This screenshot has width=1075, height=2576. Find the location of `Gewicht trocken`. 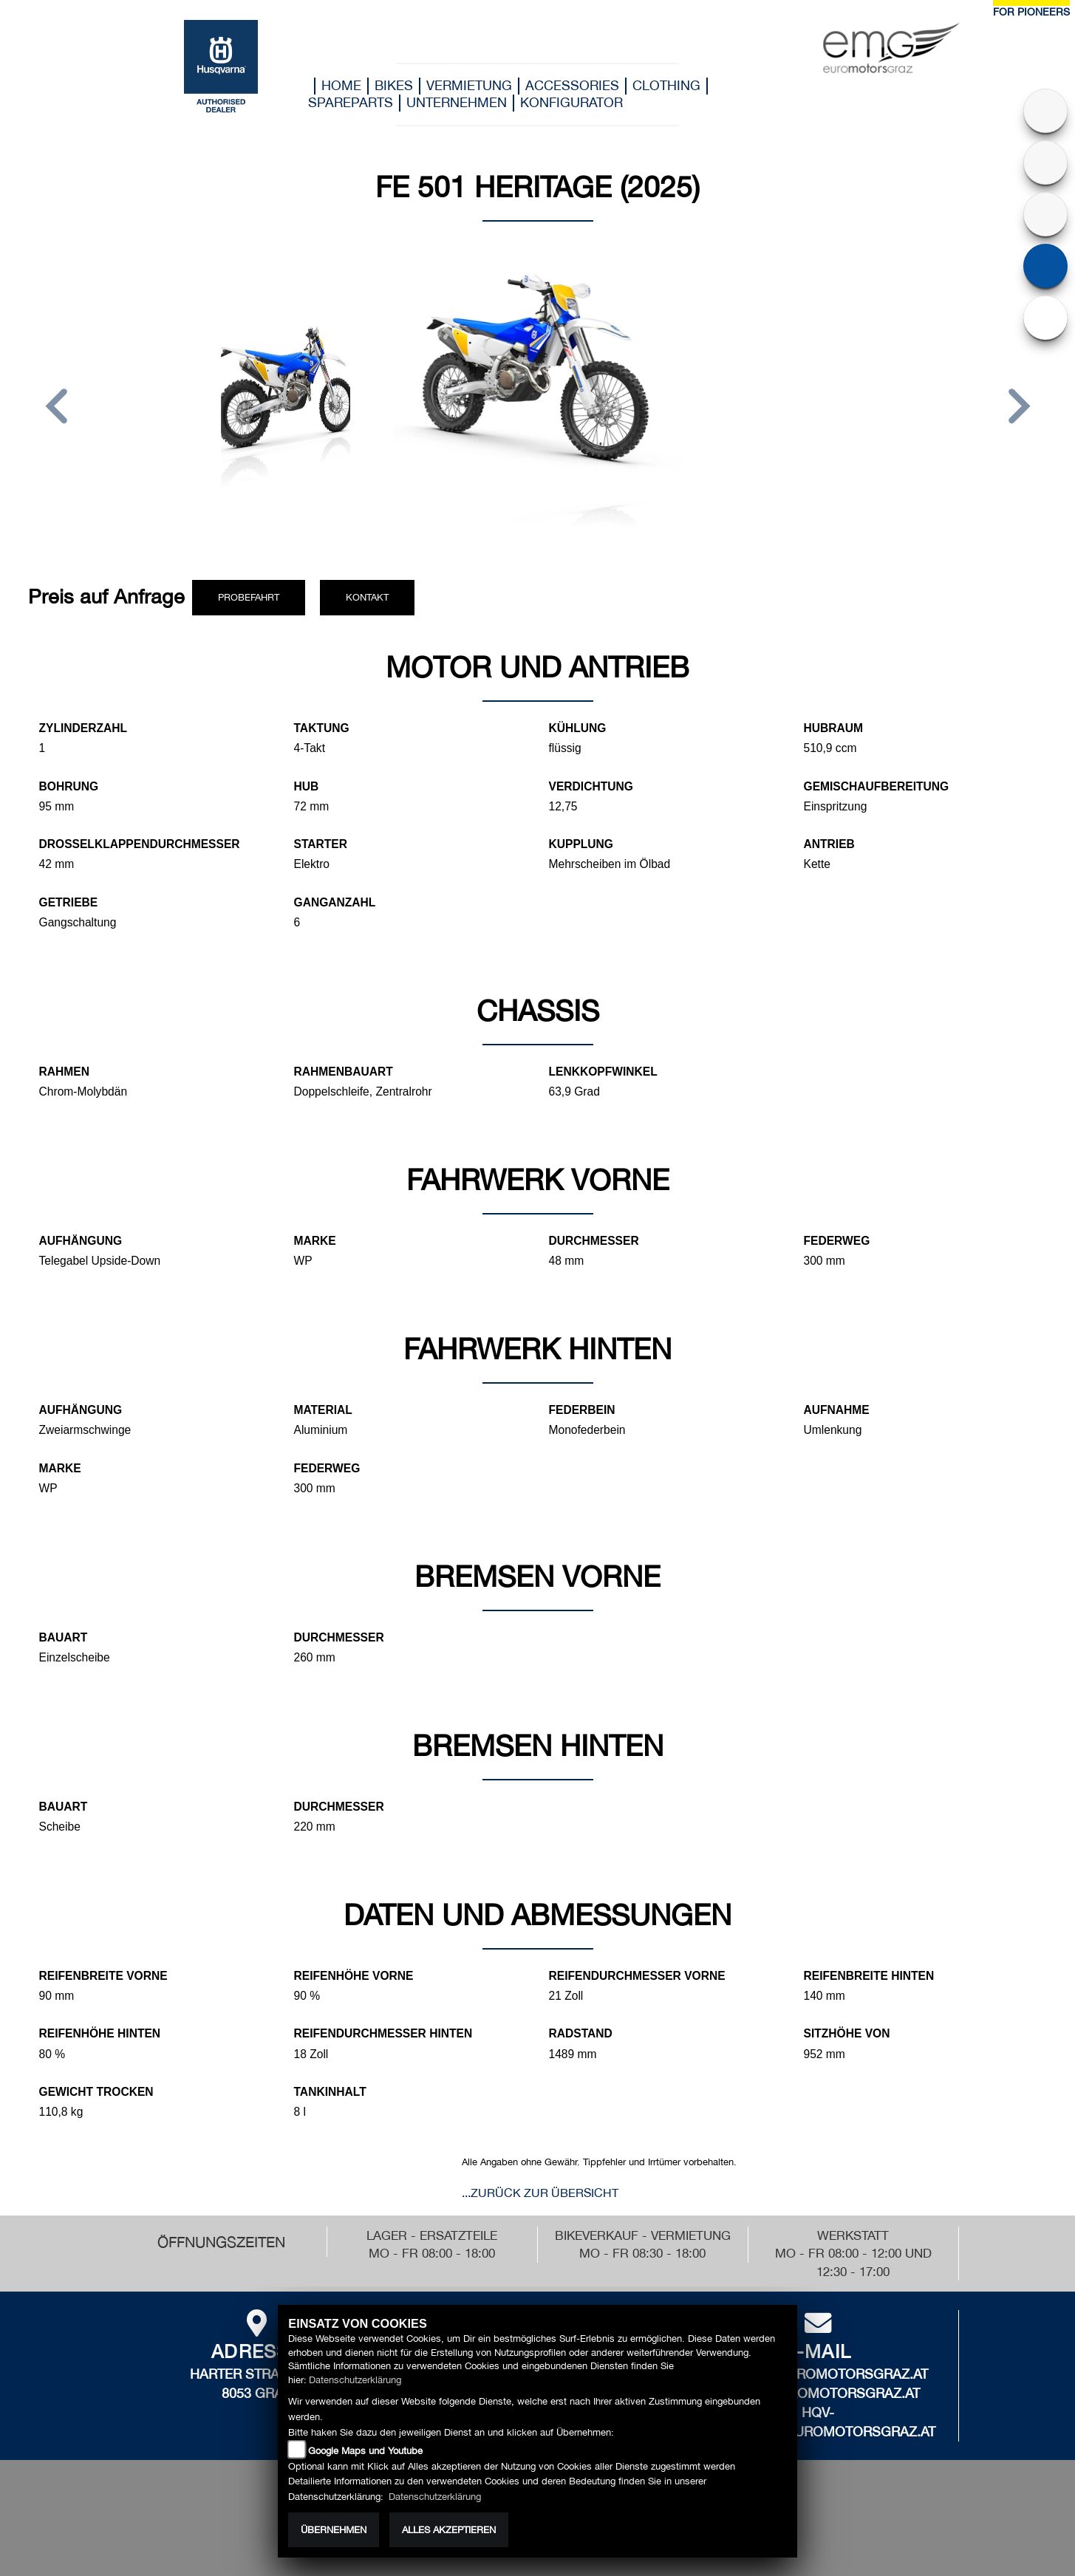

Gewicht trocken is located at coordinates (96, 2091).